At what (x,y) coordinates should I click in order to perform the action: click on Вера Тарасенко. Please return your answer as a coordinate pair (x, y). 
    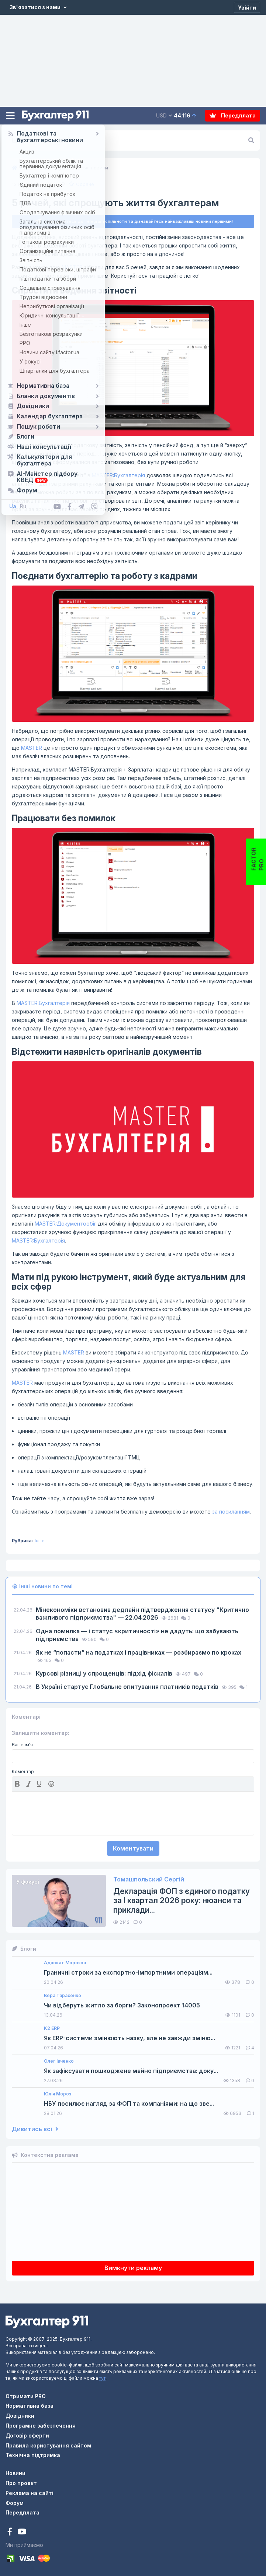
    Looking at the image, I should click on (62, 1995).